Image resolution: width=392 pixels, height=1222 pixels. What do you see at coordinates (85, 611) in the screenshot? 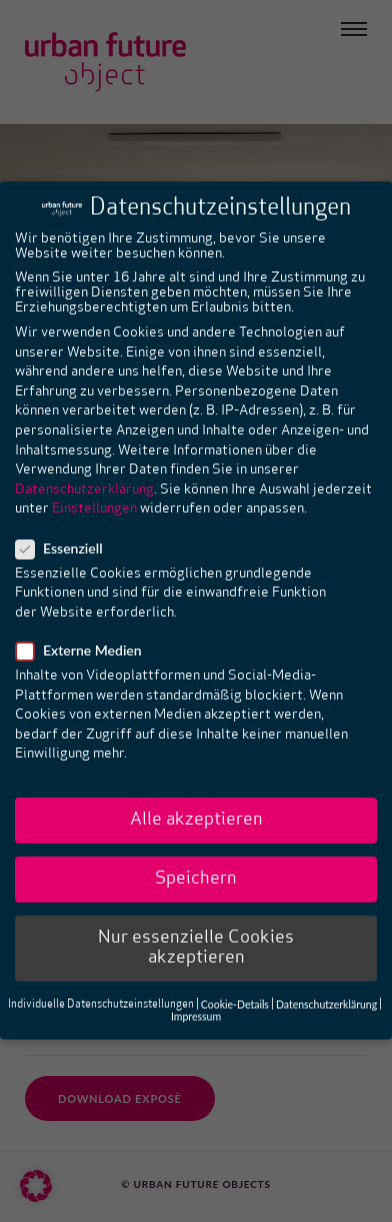
I see `Externe Medien` at bounding box center [85, 611].